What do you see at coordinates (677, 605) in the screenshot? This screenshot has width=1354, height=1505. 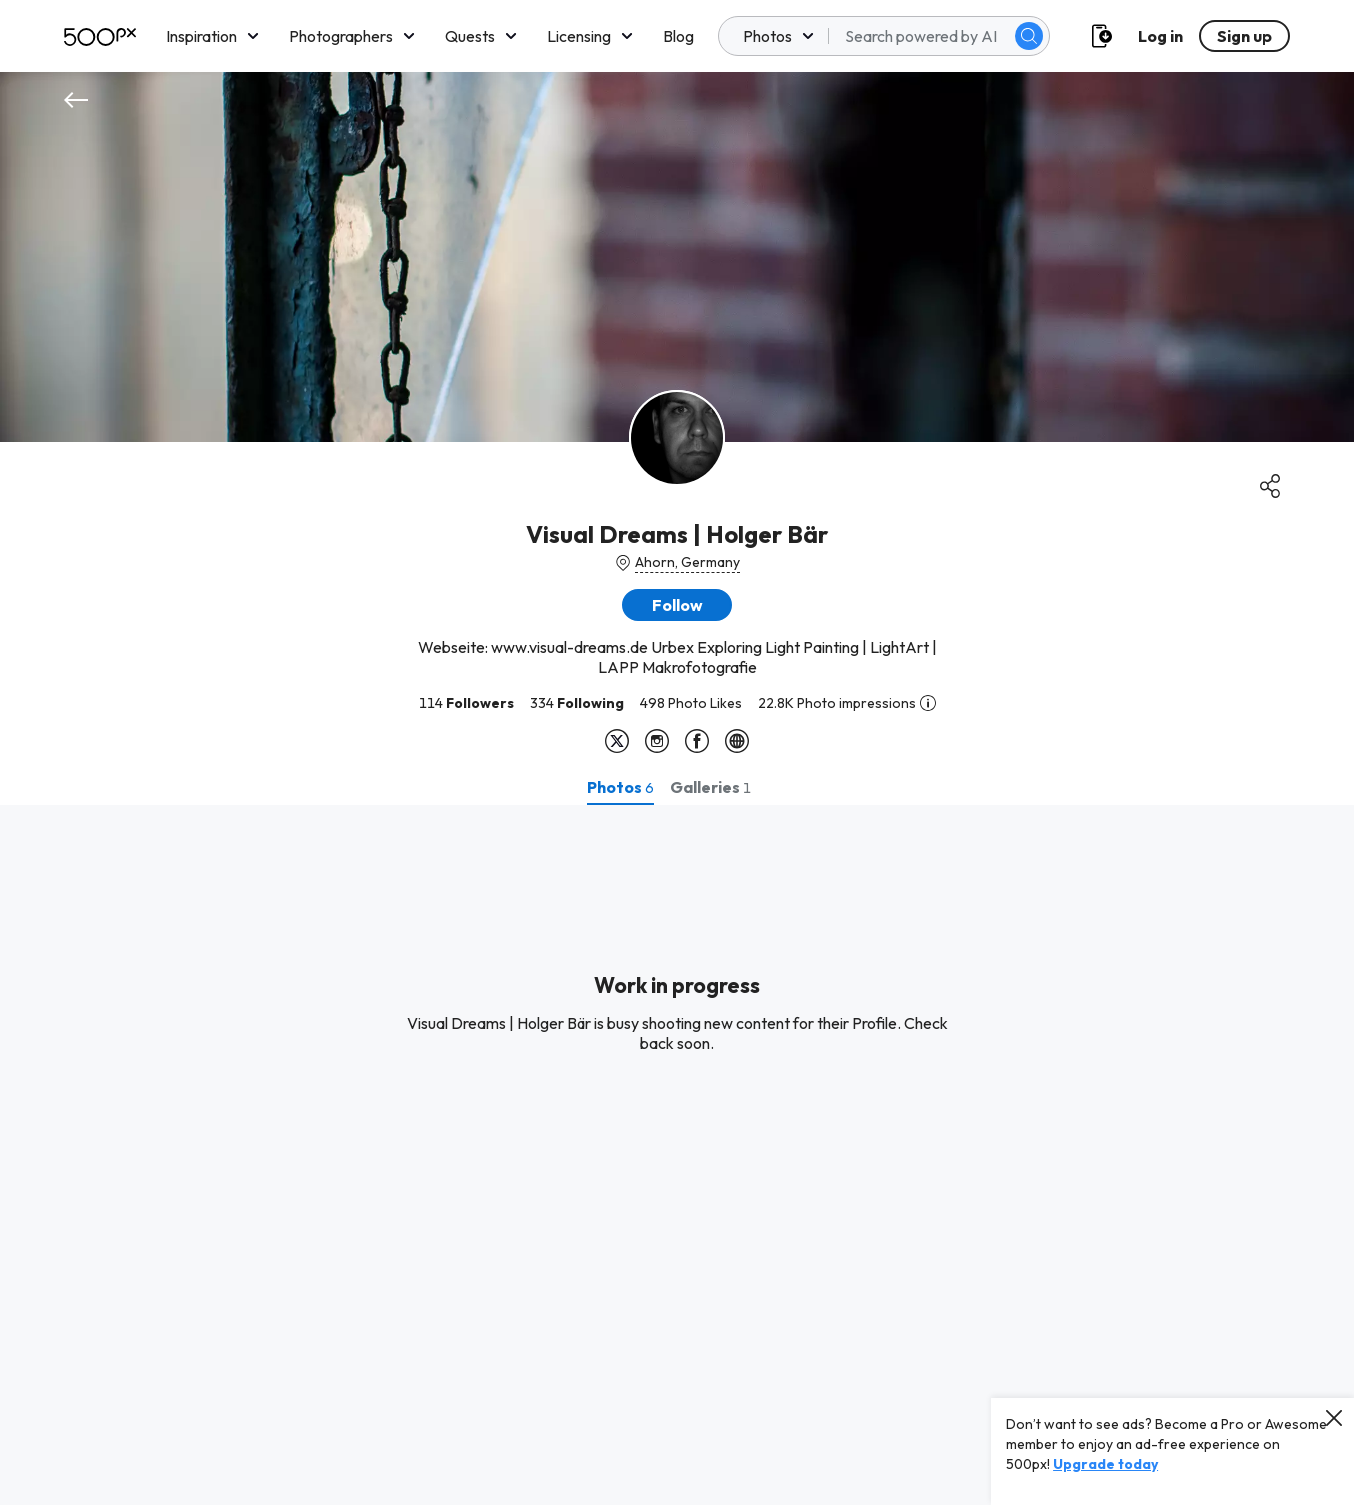 I see `[button]` at bounding box center [677, 605].